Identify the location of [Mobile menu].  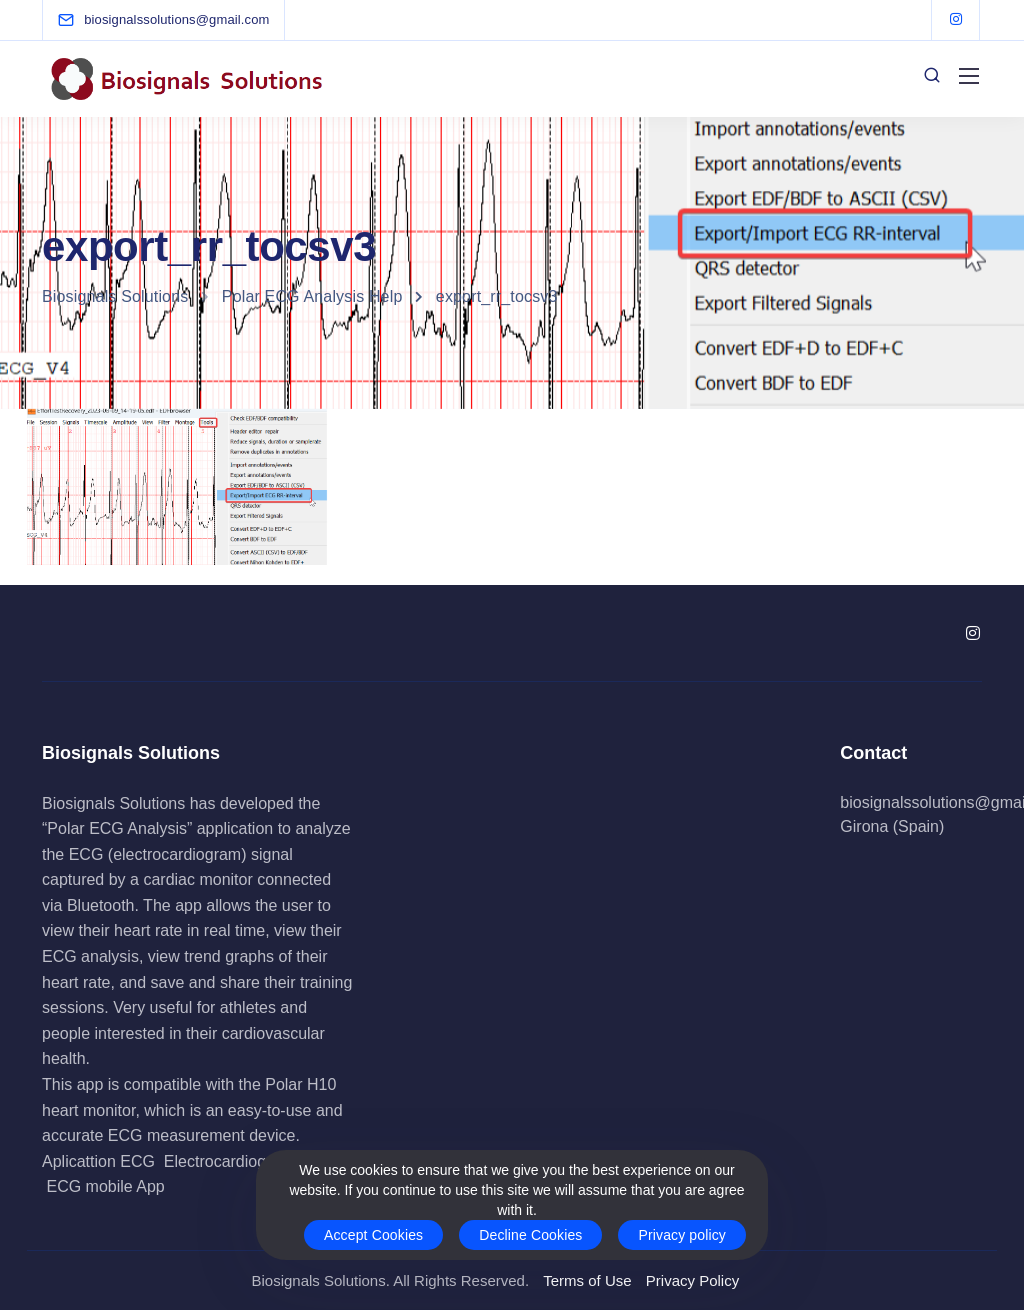
(969, 76).